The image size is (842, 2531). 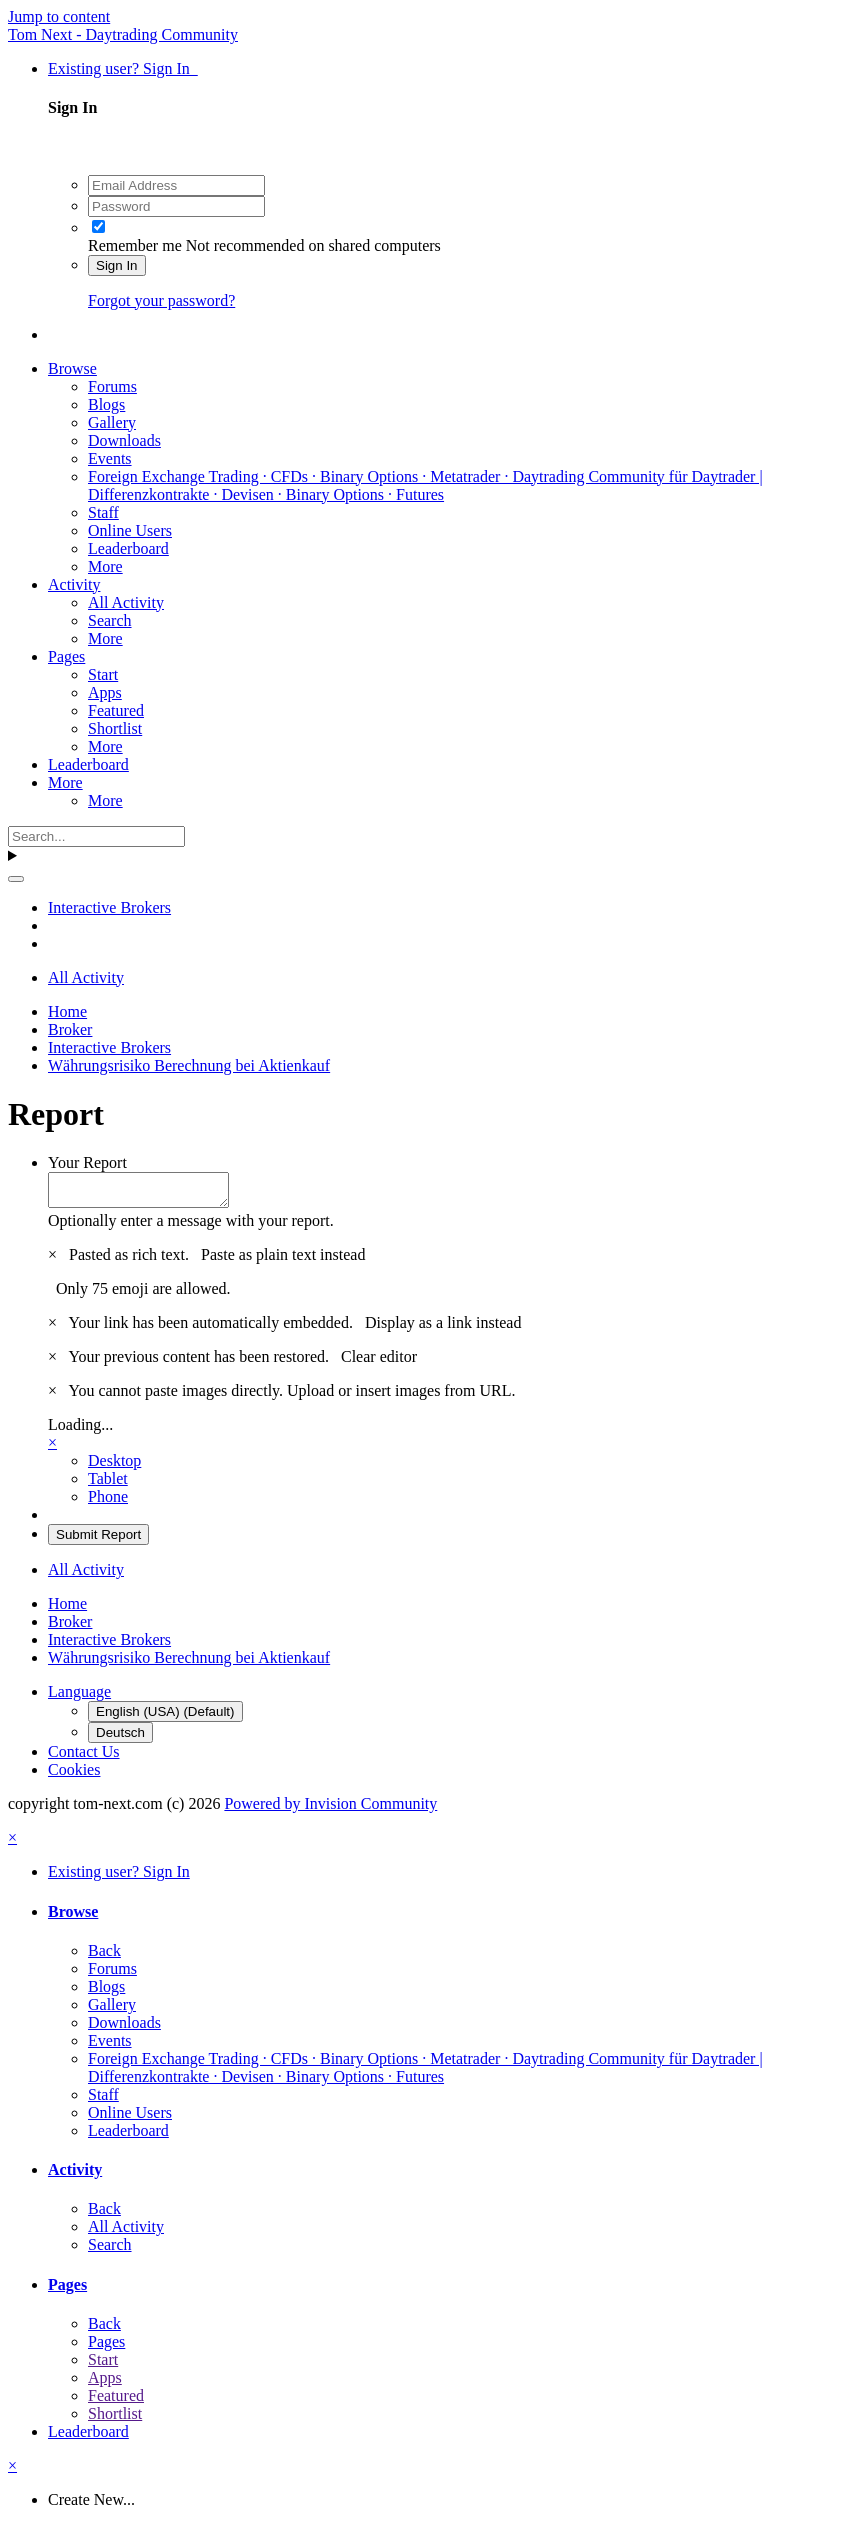 I want to click on Gallery, so click(x=112, y=422).